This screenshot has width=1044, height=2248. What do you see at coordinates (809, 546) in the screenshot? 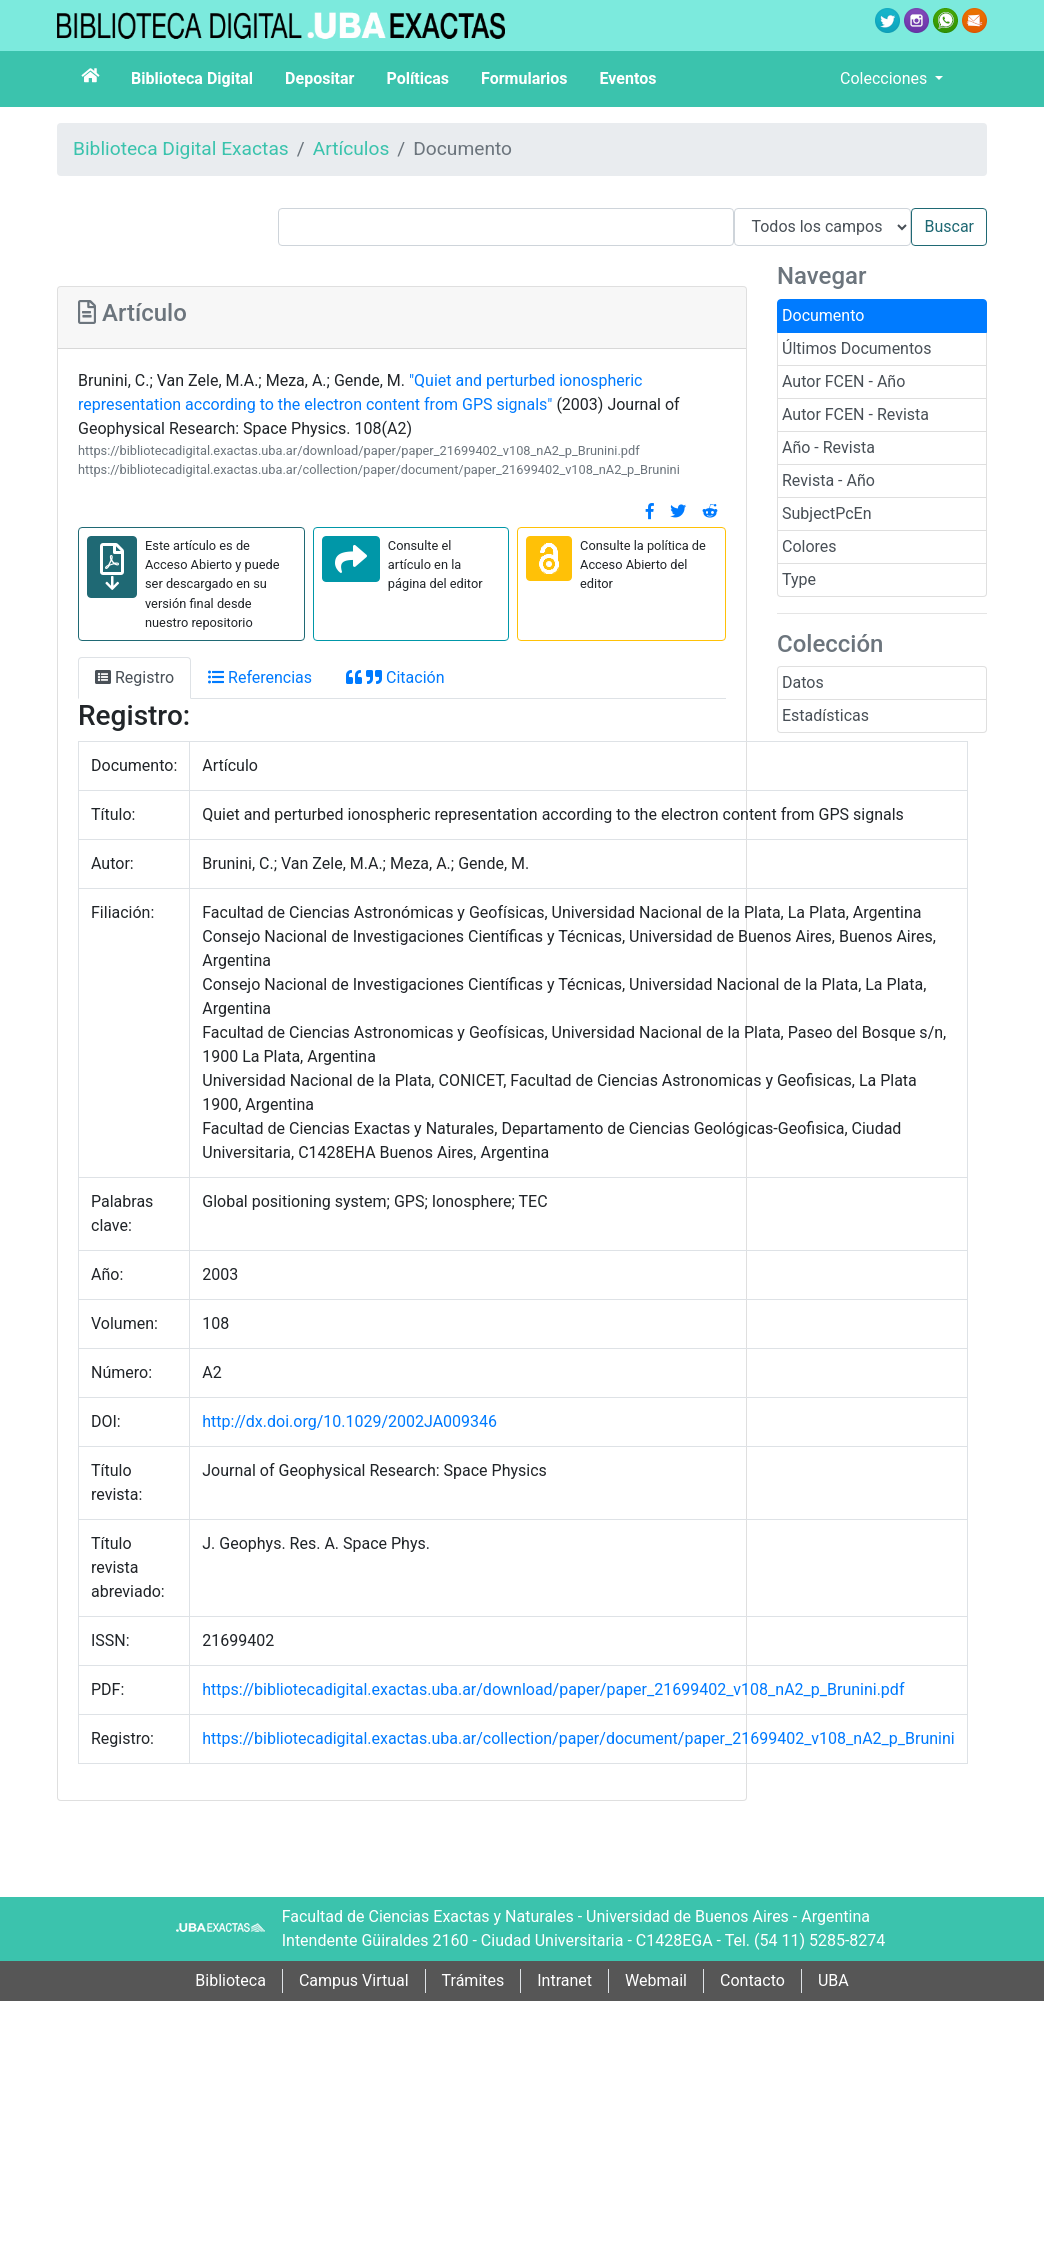
I see `Colores` at bounding box center [809, 546].